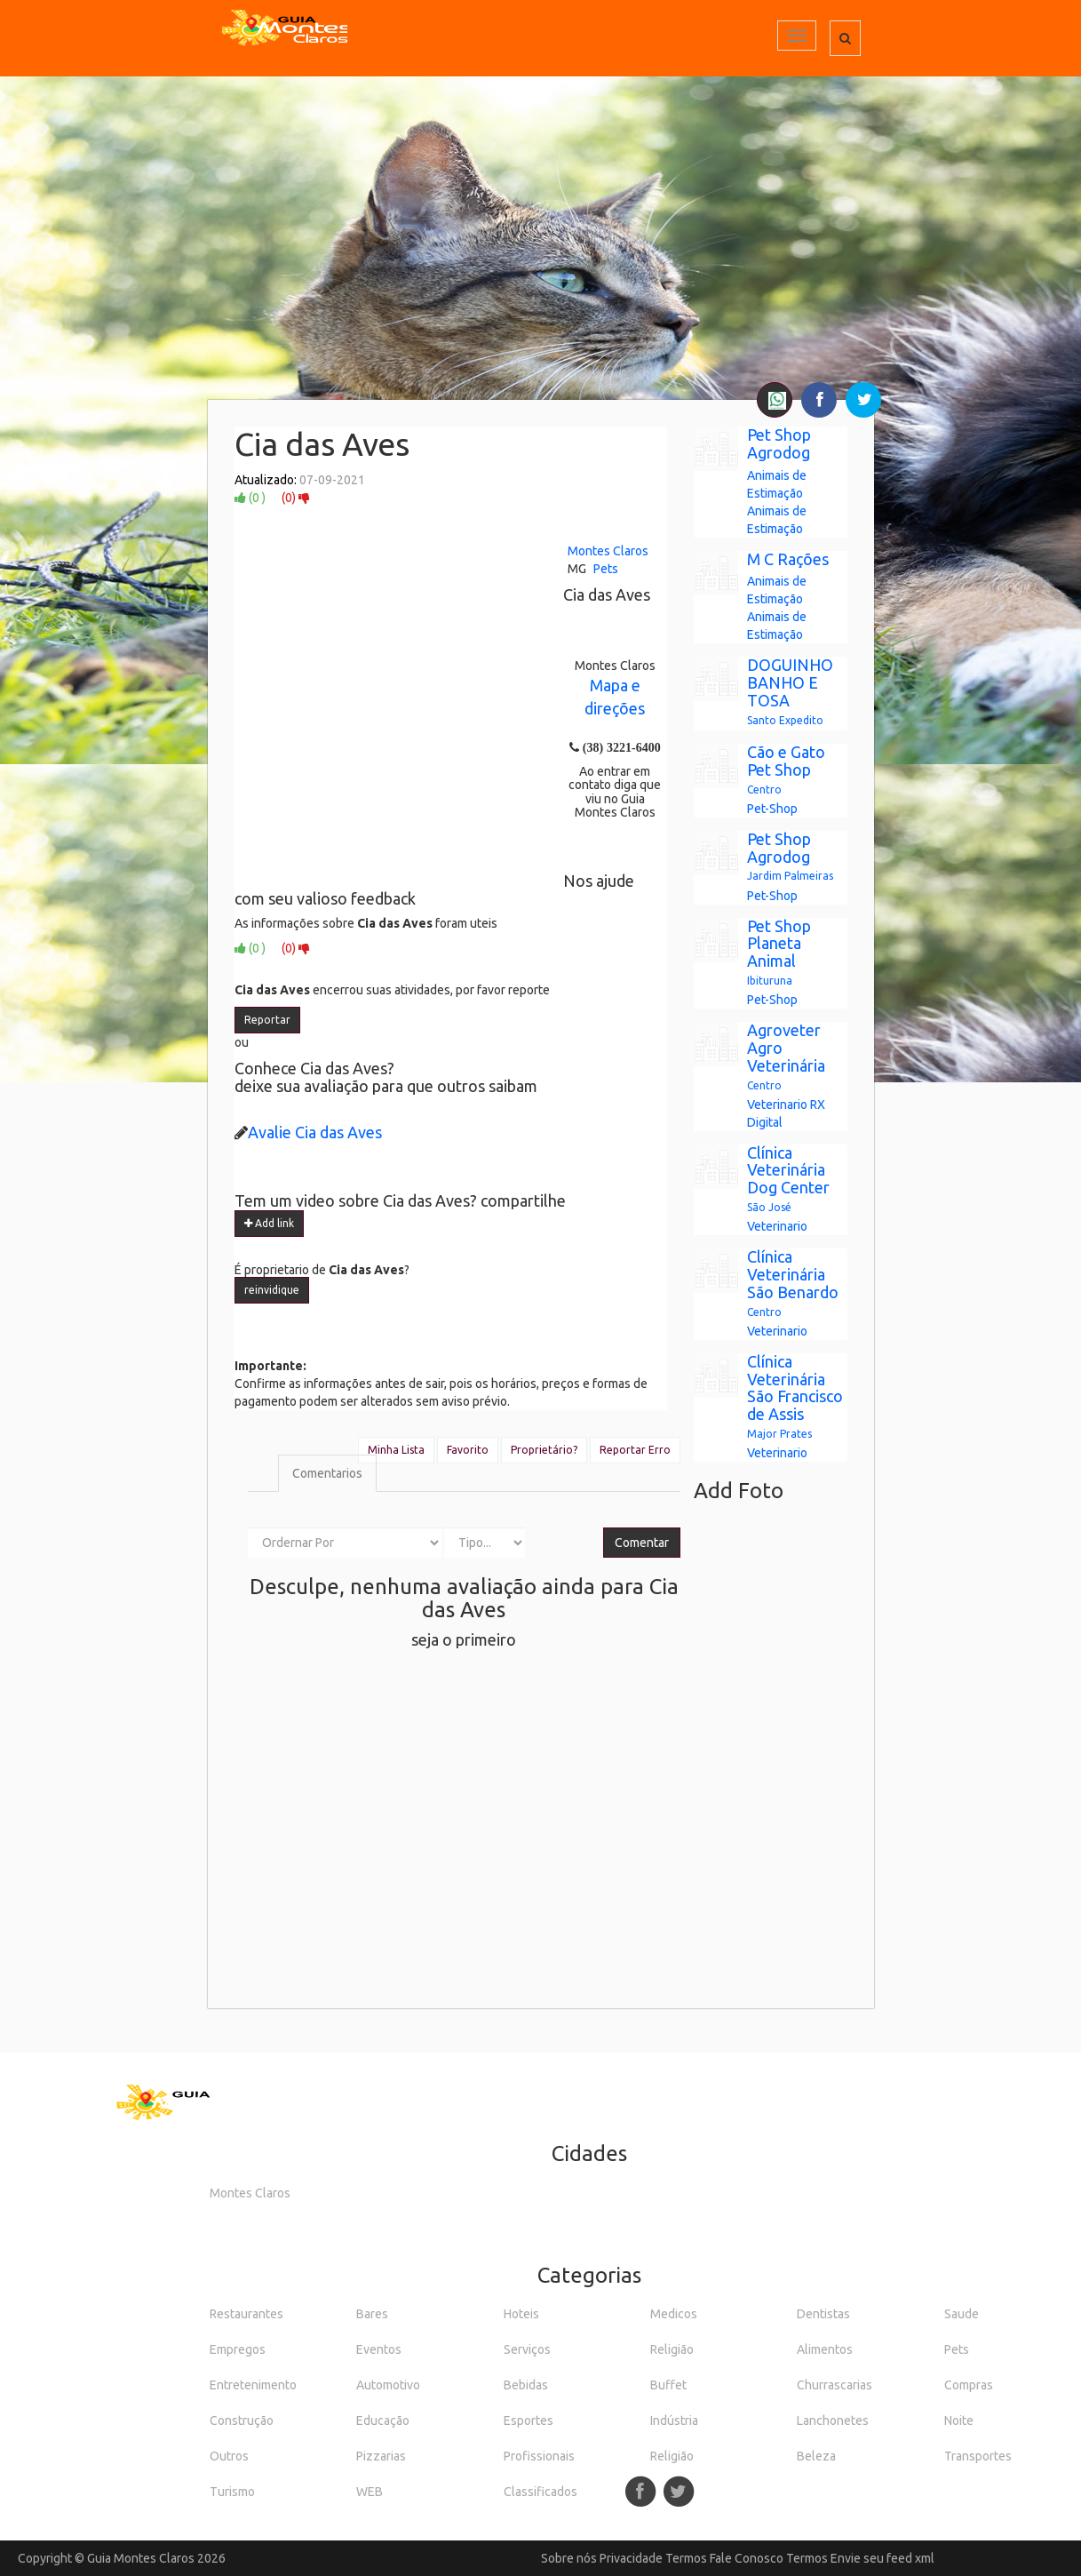  Describe the element at coordinates (246, 2314) in the screenshot. I see `Restaurantes` at that location.